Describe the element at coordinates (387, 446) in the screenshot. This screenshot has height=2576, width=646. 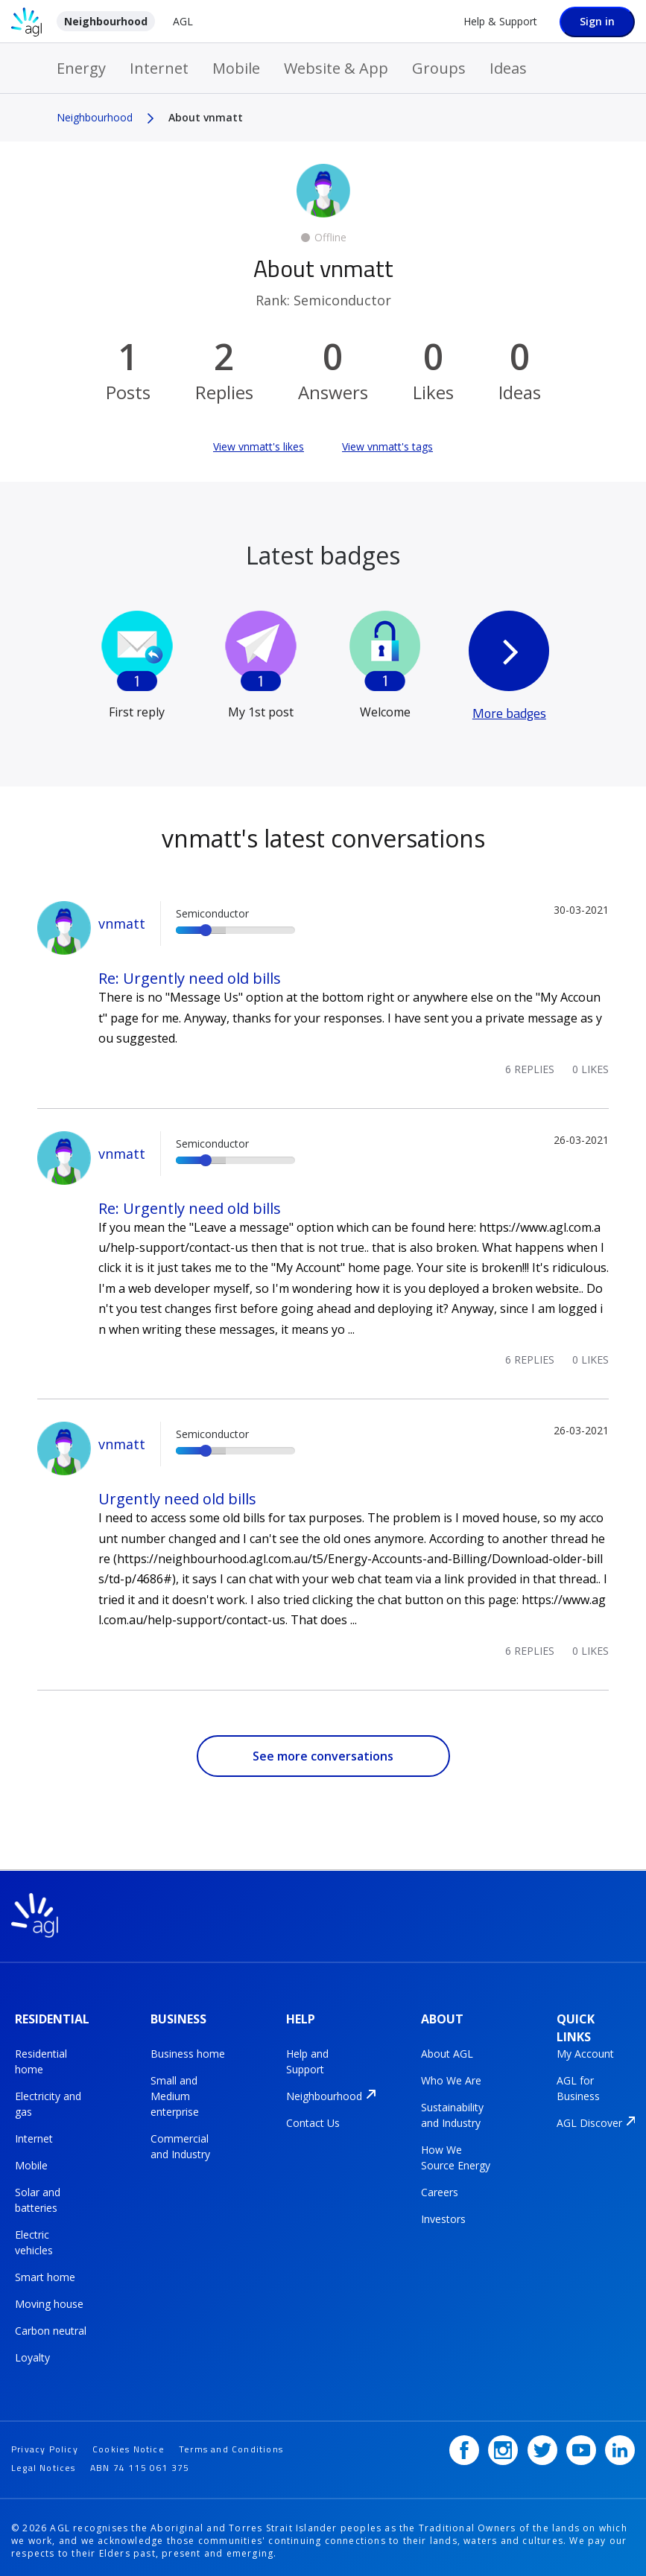
I see `View vnmatt's tags` at that location.